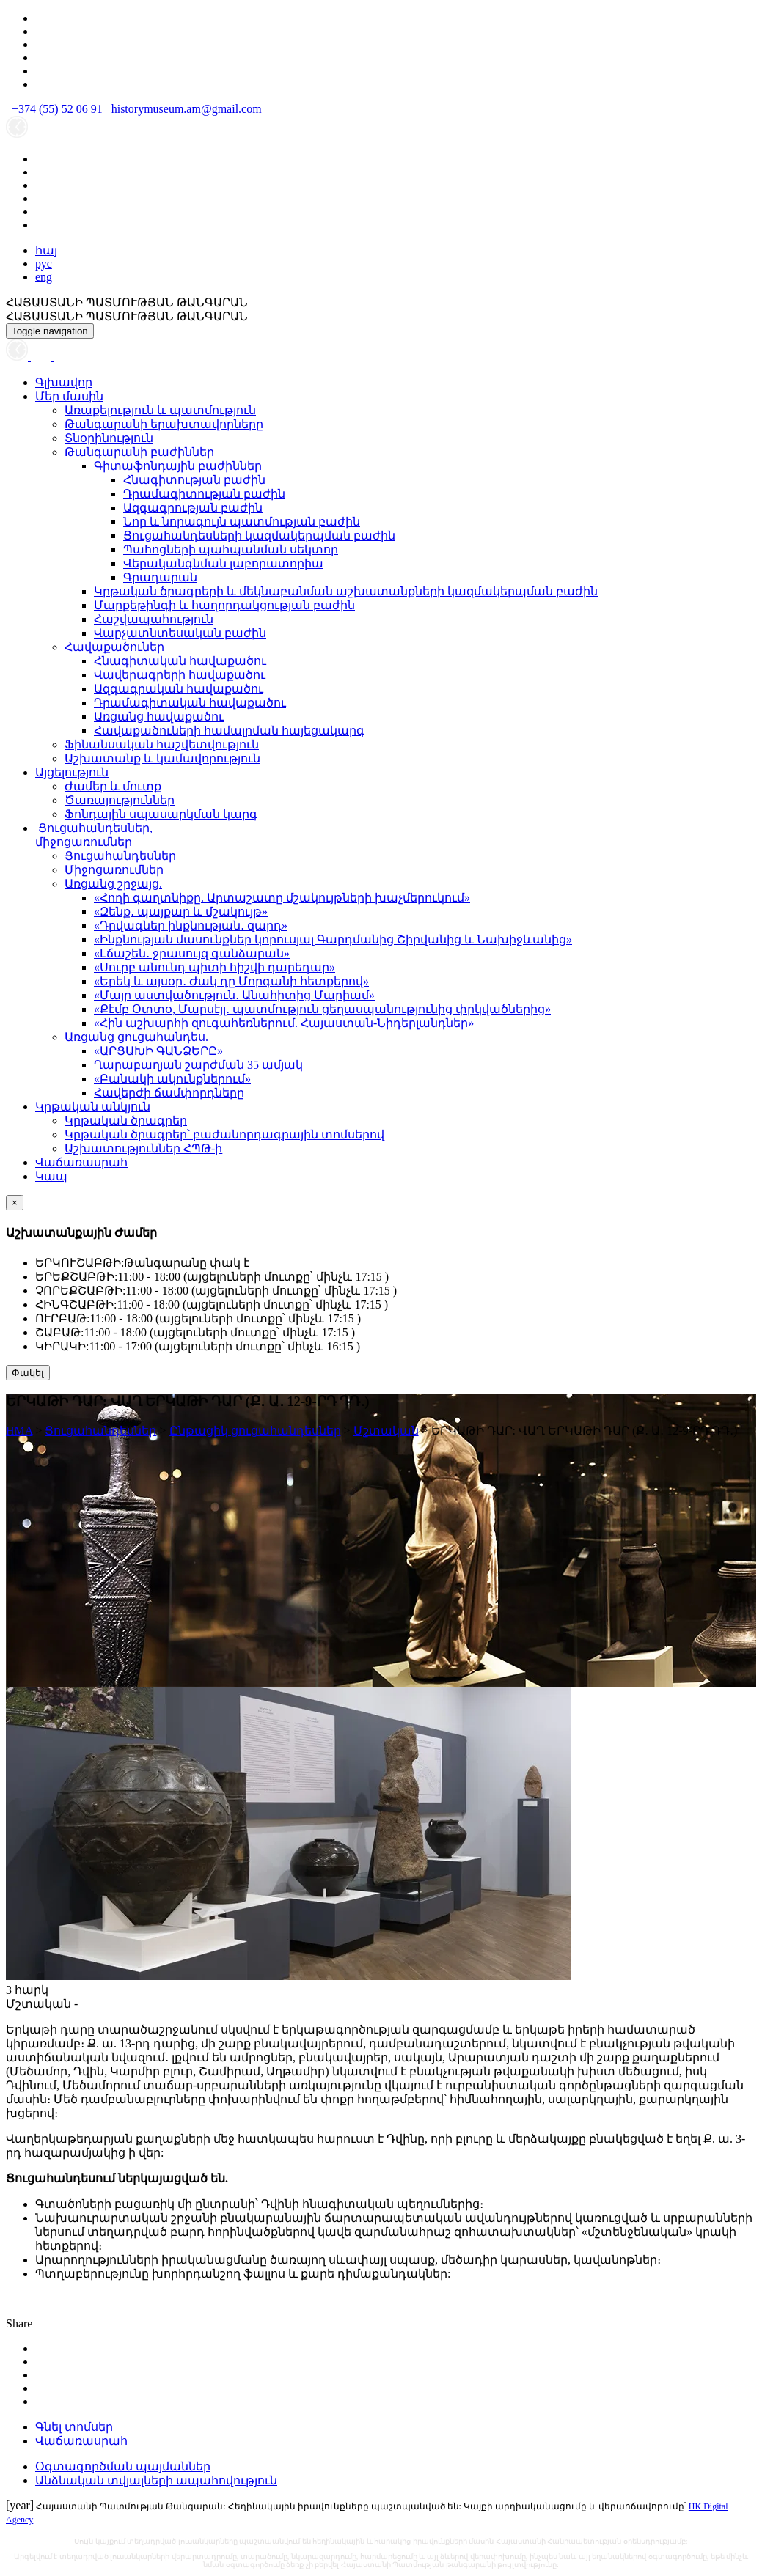 Image resolution: width=762 pixels, height=2576 pixels. I want to click on Աշխատանք և կամավորություն, so click(162, 758).